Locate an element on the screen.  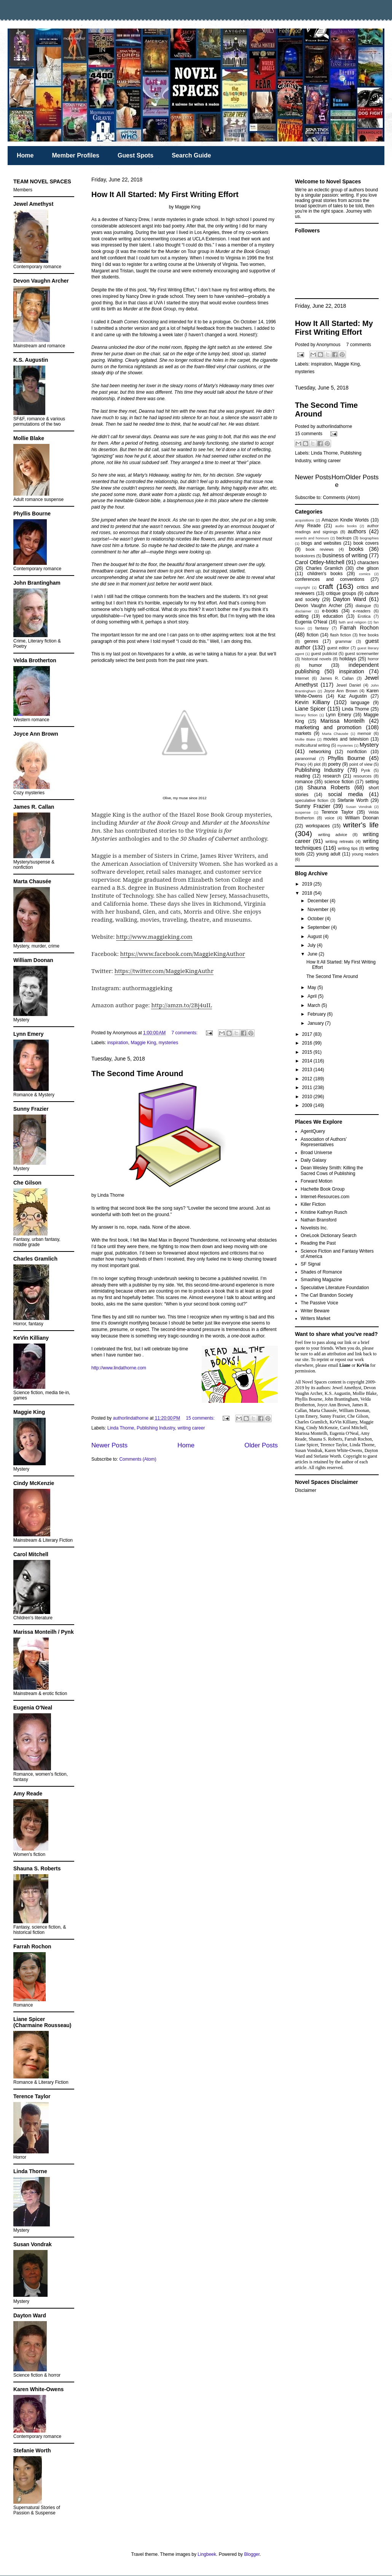
Home is located at coordinates (25, 155).